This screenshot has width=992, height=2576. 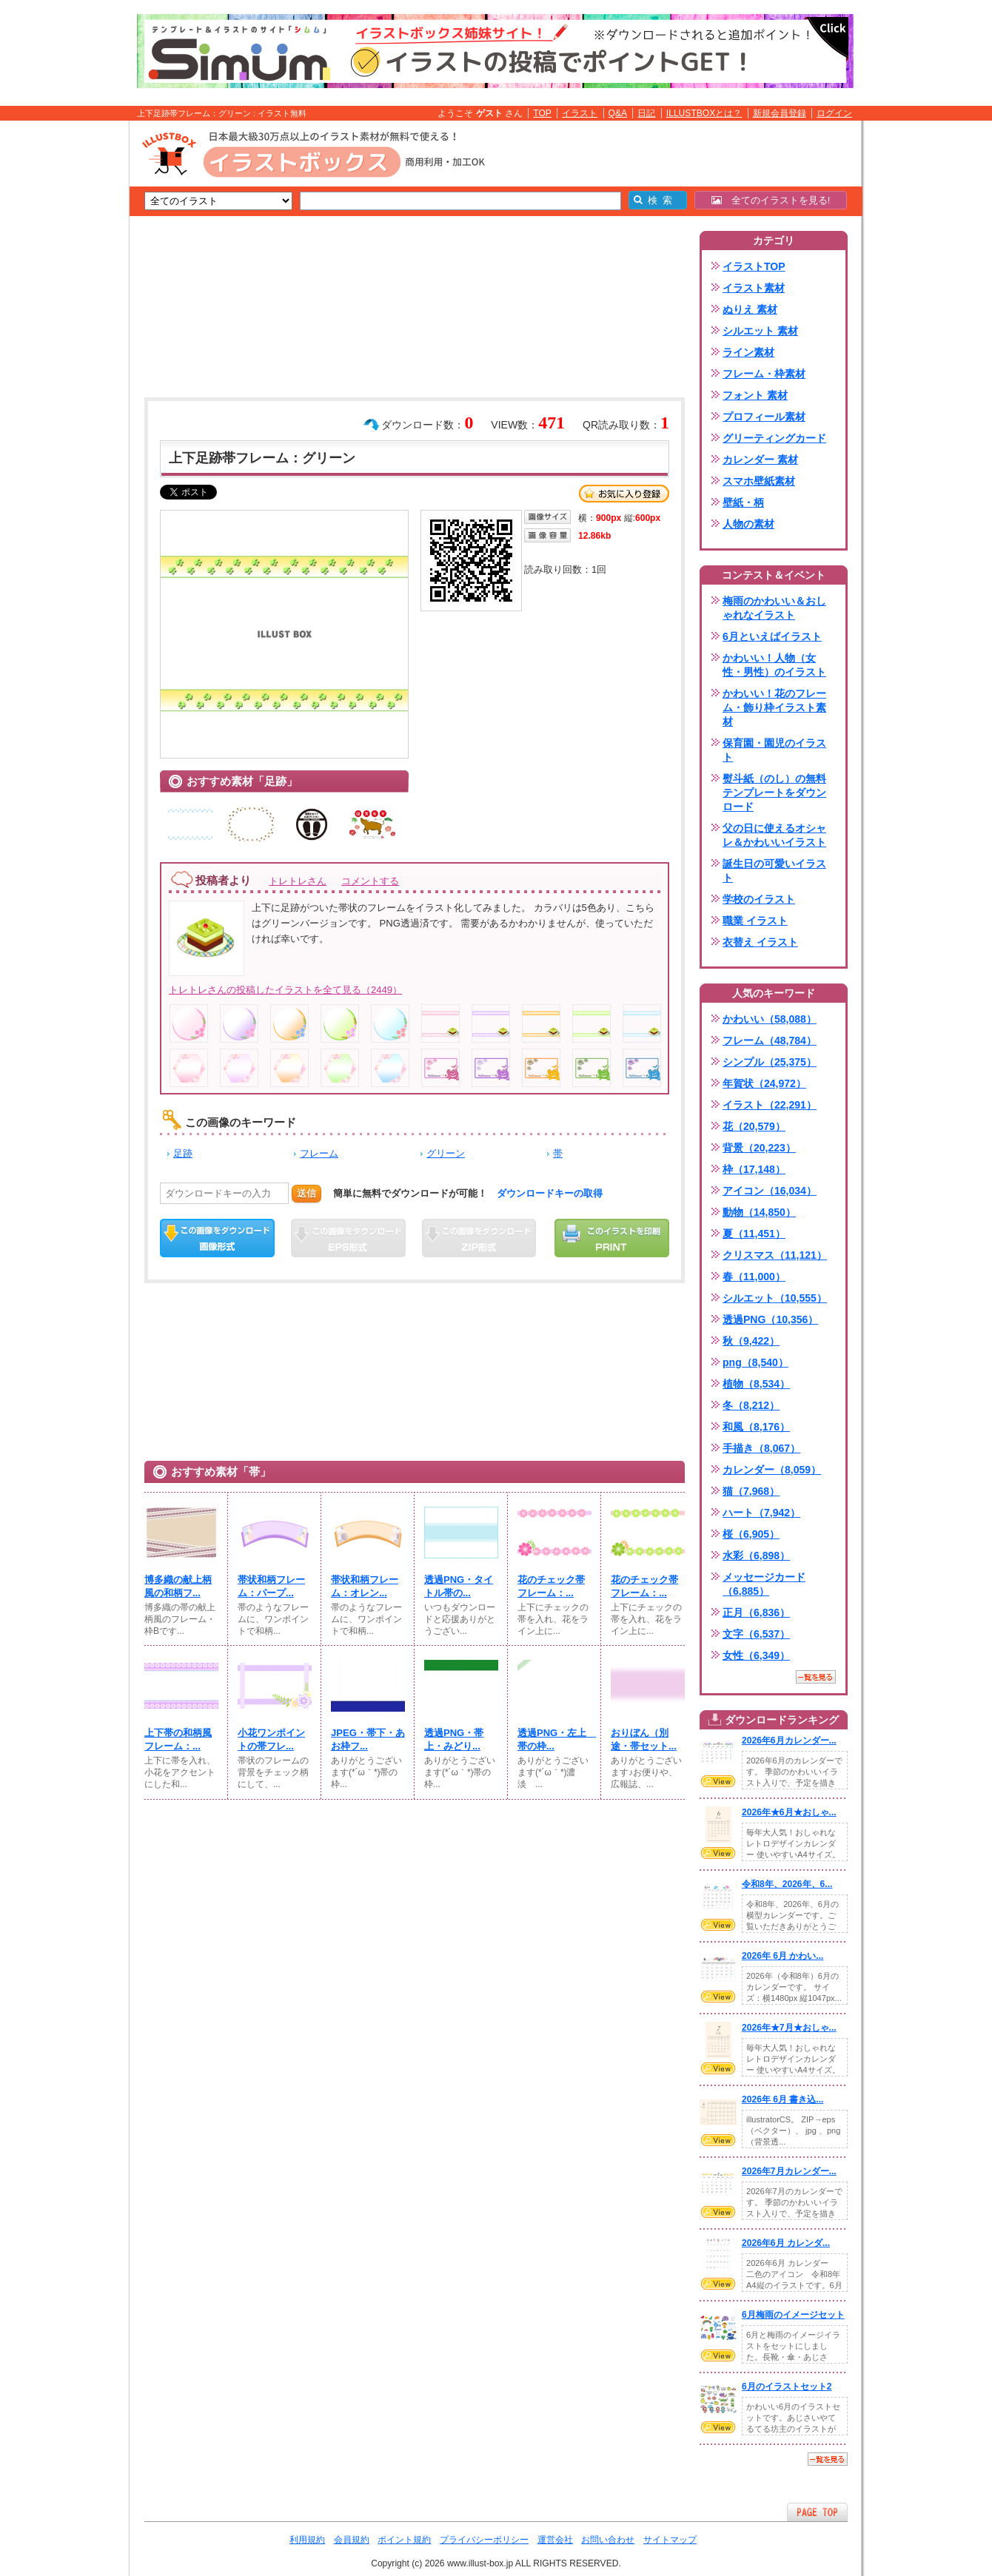 I want to click on ILLUSTBOXとは？, so click(x=704, y=113).